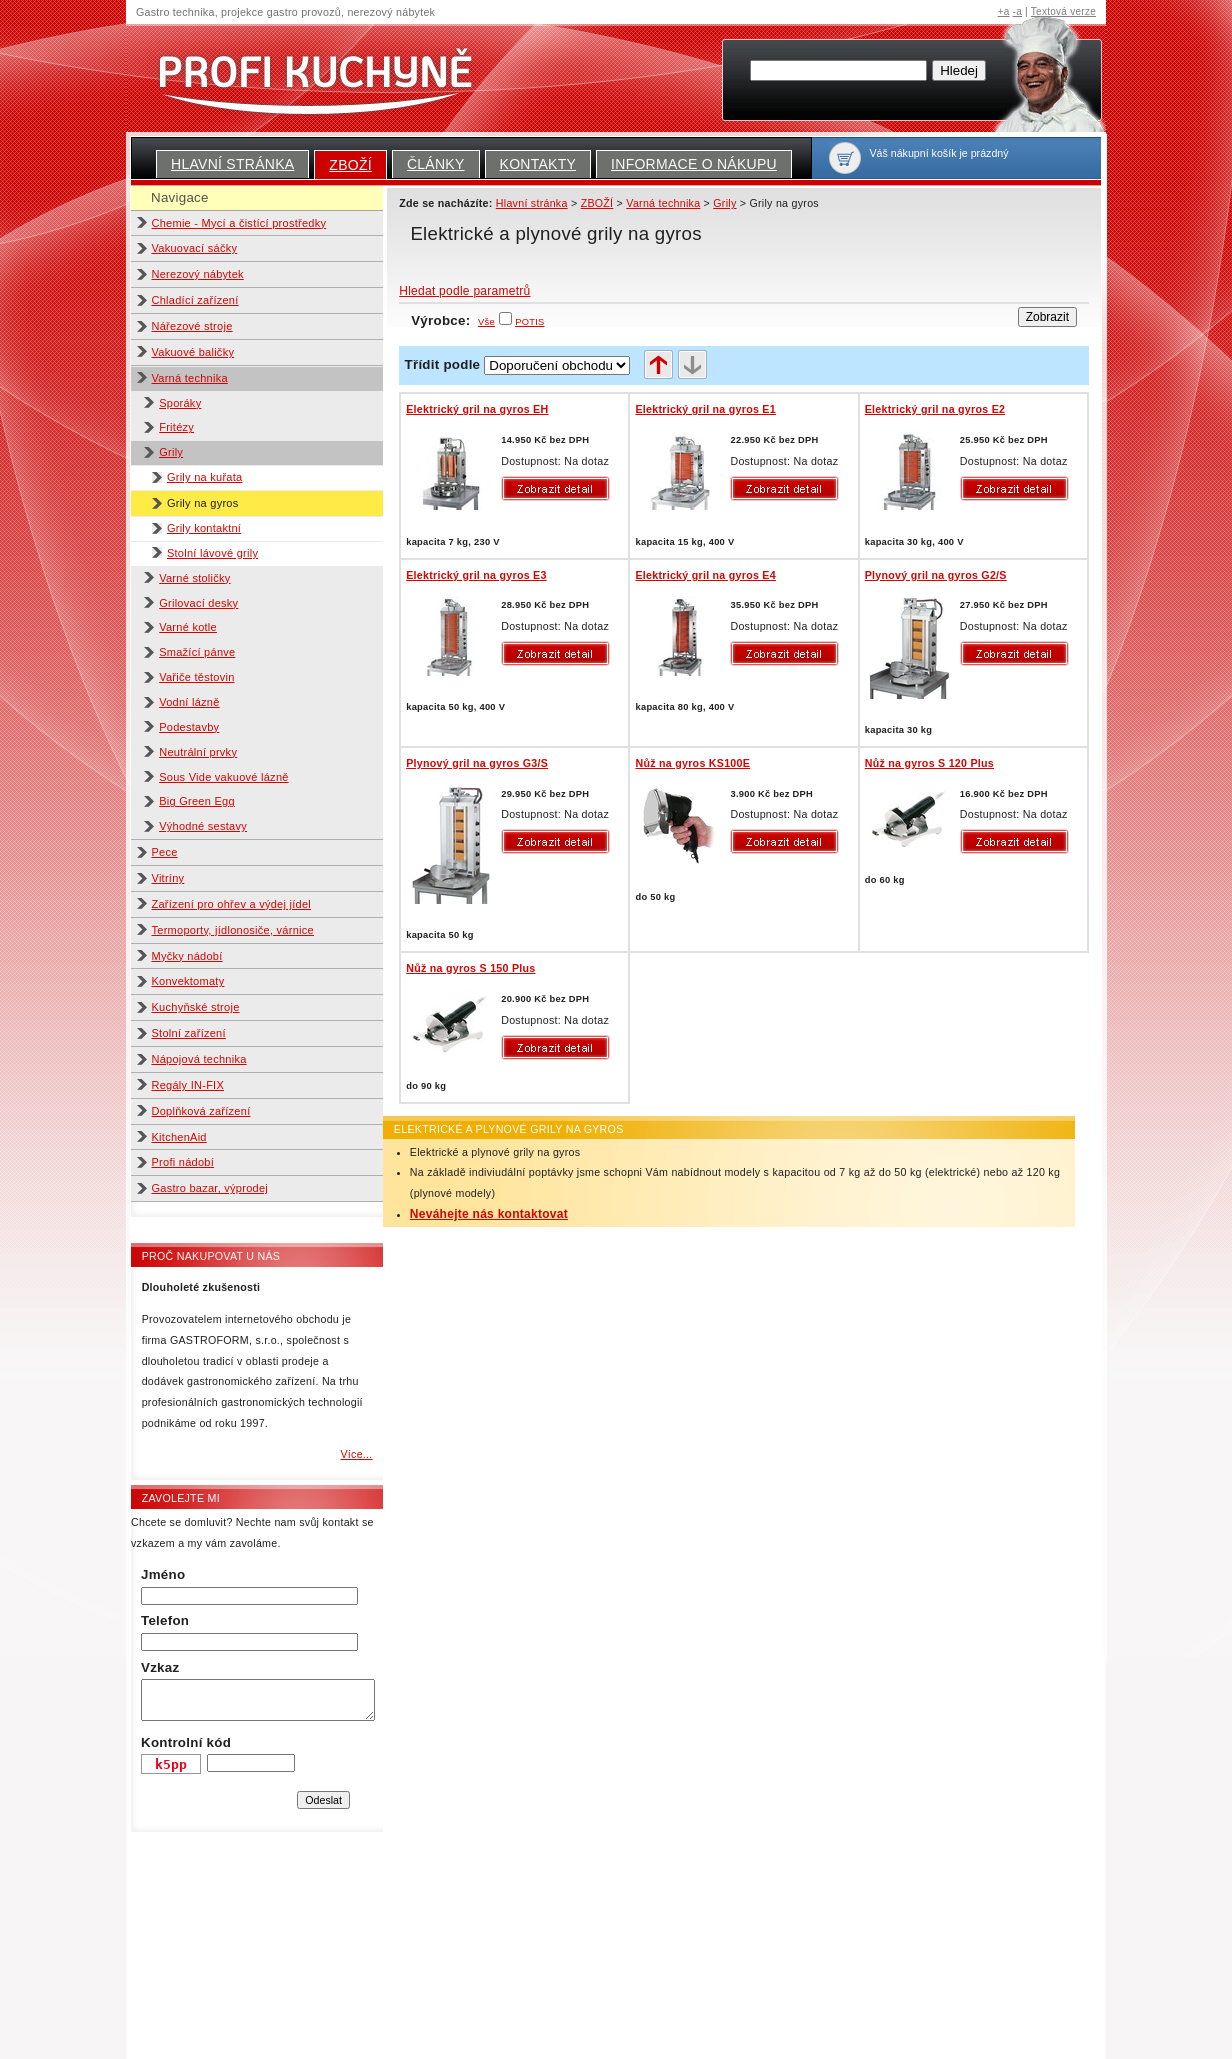 This screenshot has width=1232, height=2059. What do you see at coordinates (193, 352) in the screenshot?
I see `Vakuové baličky` at bounding box center [193, 352].